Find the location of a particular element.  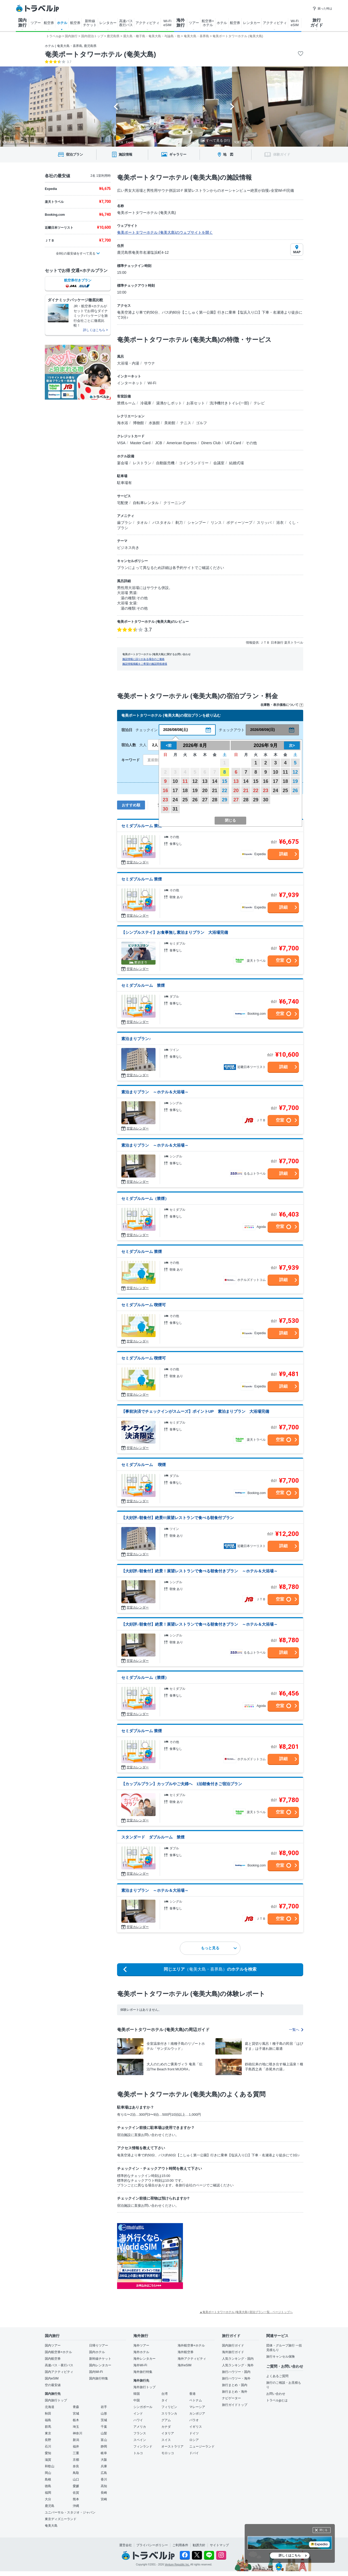

レンタカー is located at coordinates (108, 23).